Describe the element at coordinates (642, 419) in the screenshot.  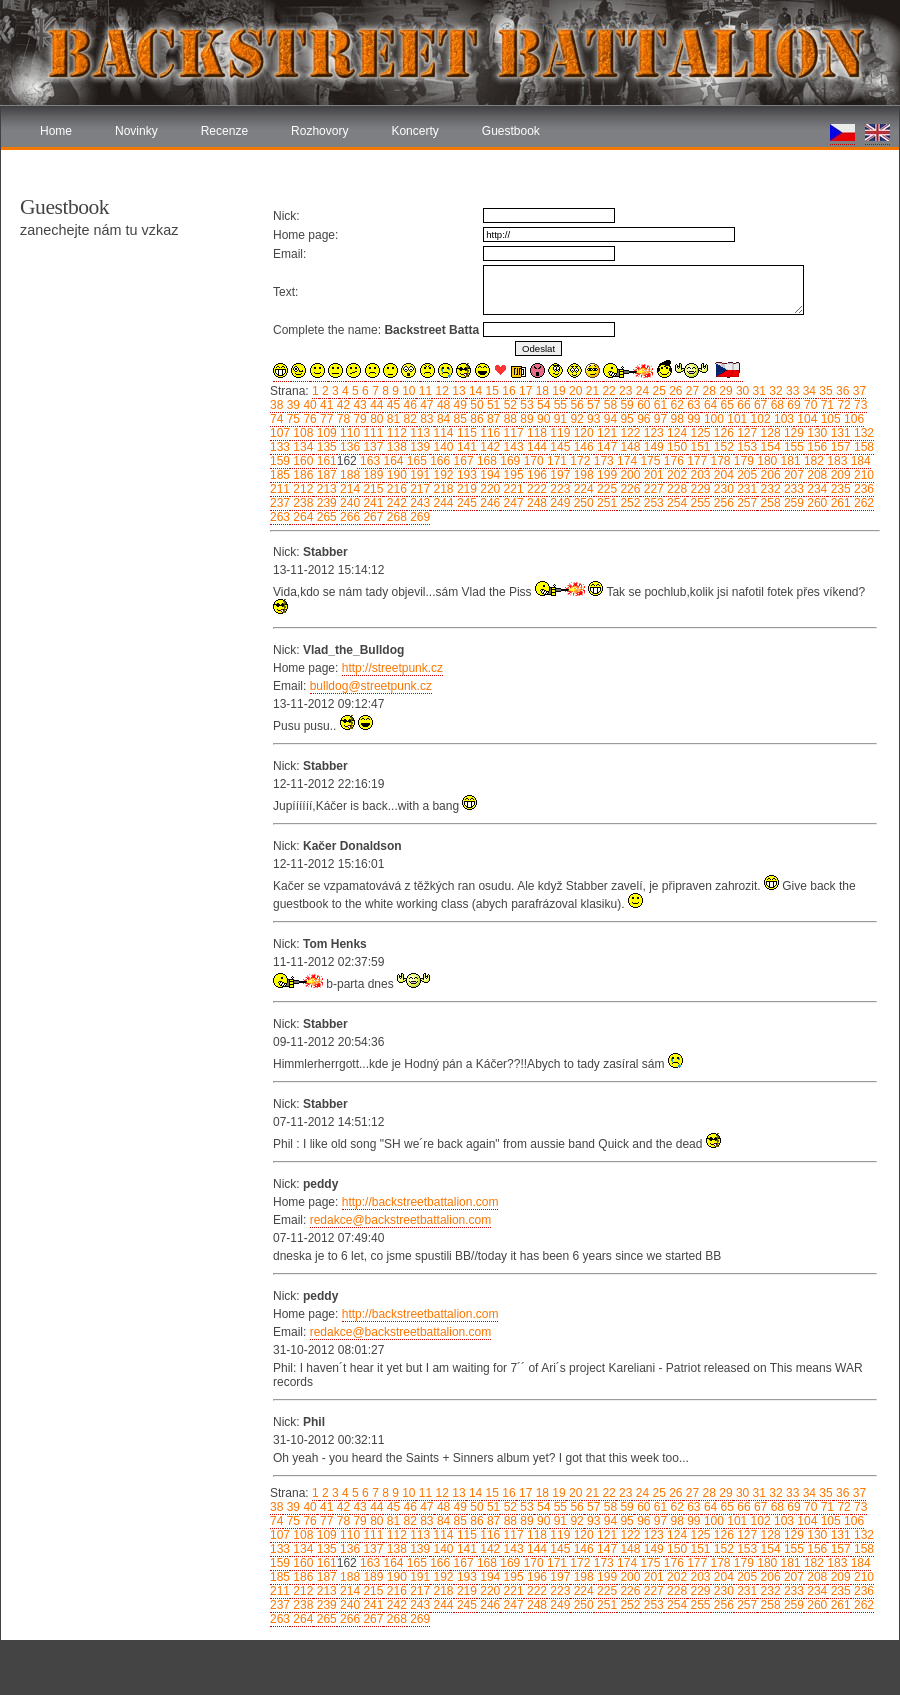
I see `96` at that location.